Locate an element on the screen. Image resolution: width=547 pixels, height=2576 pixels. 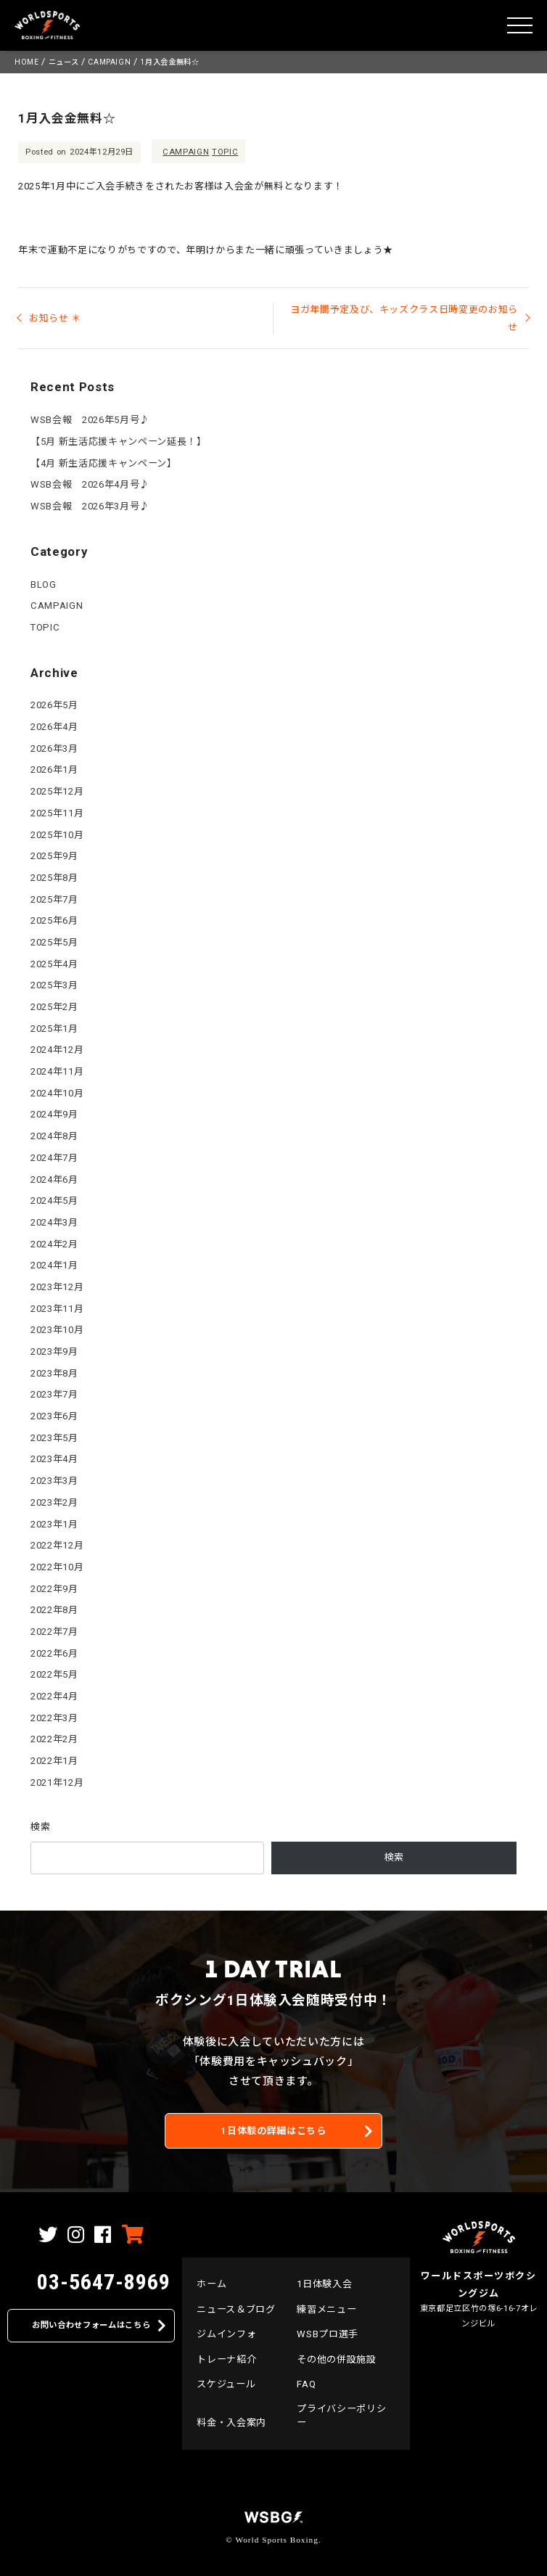
【5月 新生活応援キャンペーン延長！】 is located at coordinates (118, 441).